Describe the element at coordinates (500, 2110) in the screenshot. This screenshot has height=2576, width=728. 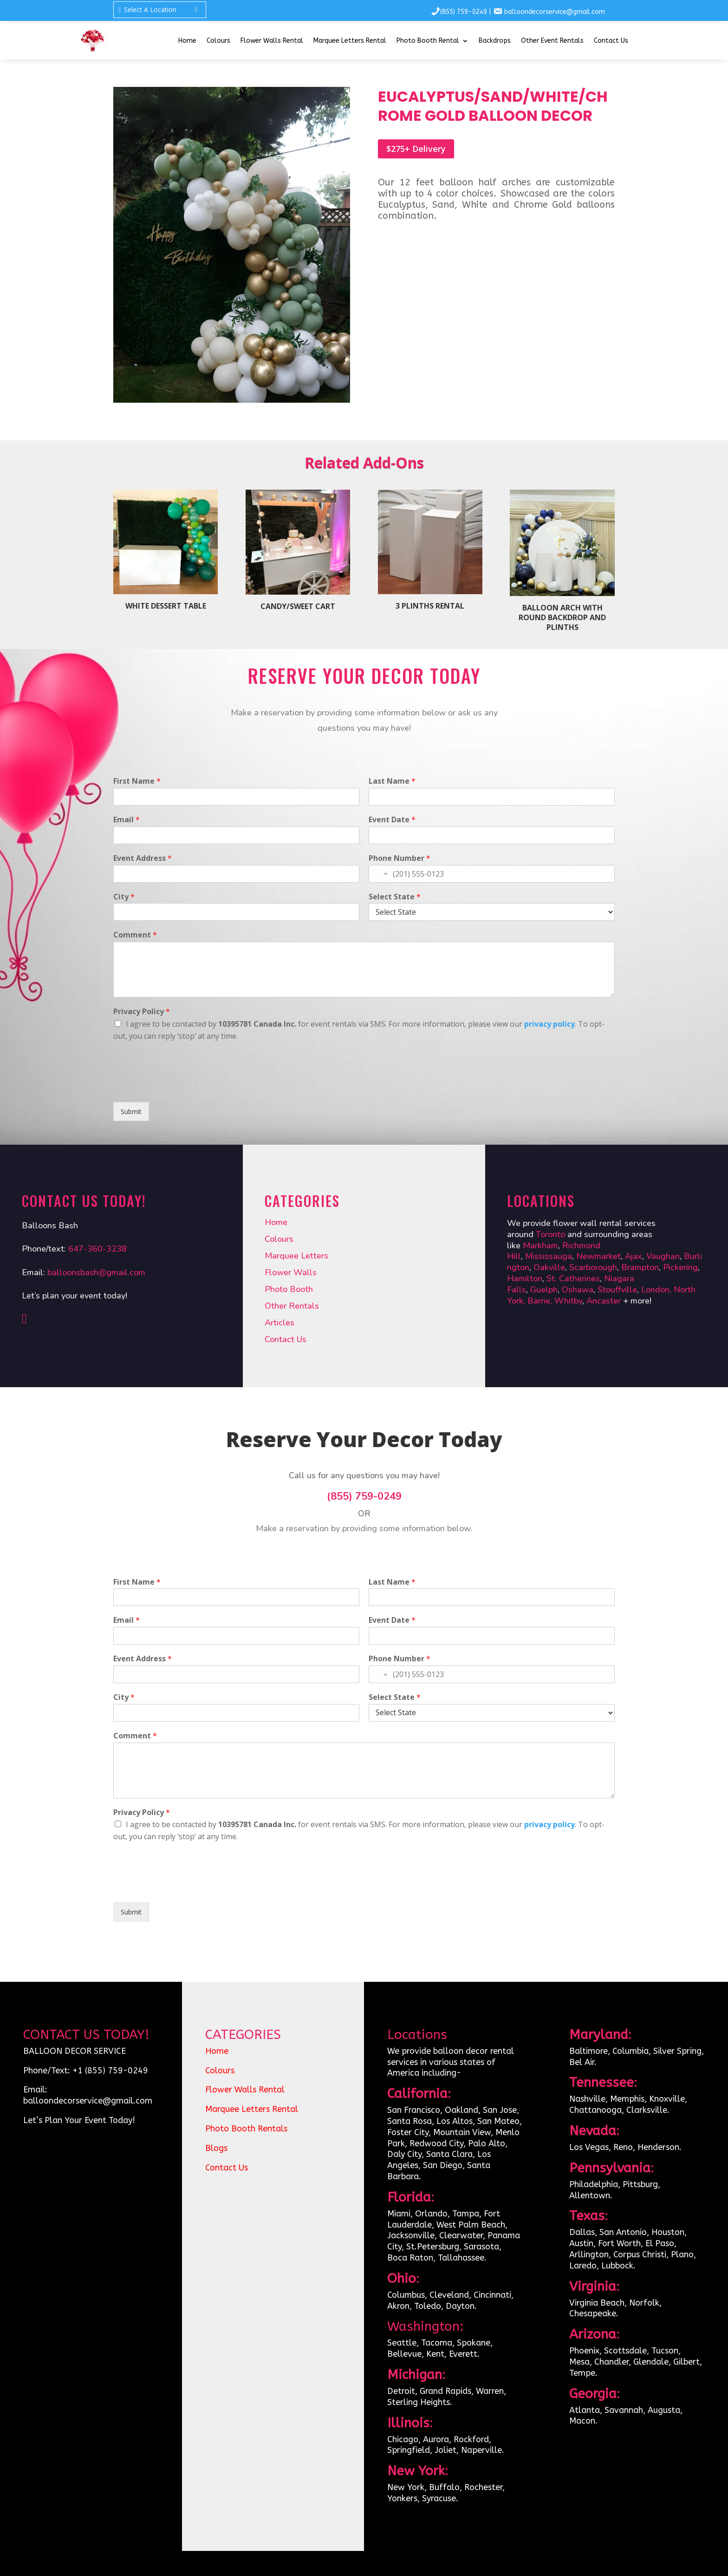
I see `San Jose` at that location.